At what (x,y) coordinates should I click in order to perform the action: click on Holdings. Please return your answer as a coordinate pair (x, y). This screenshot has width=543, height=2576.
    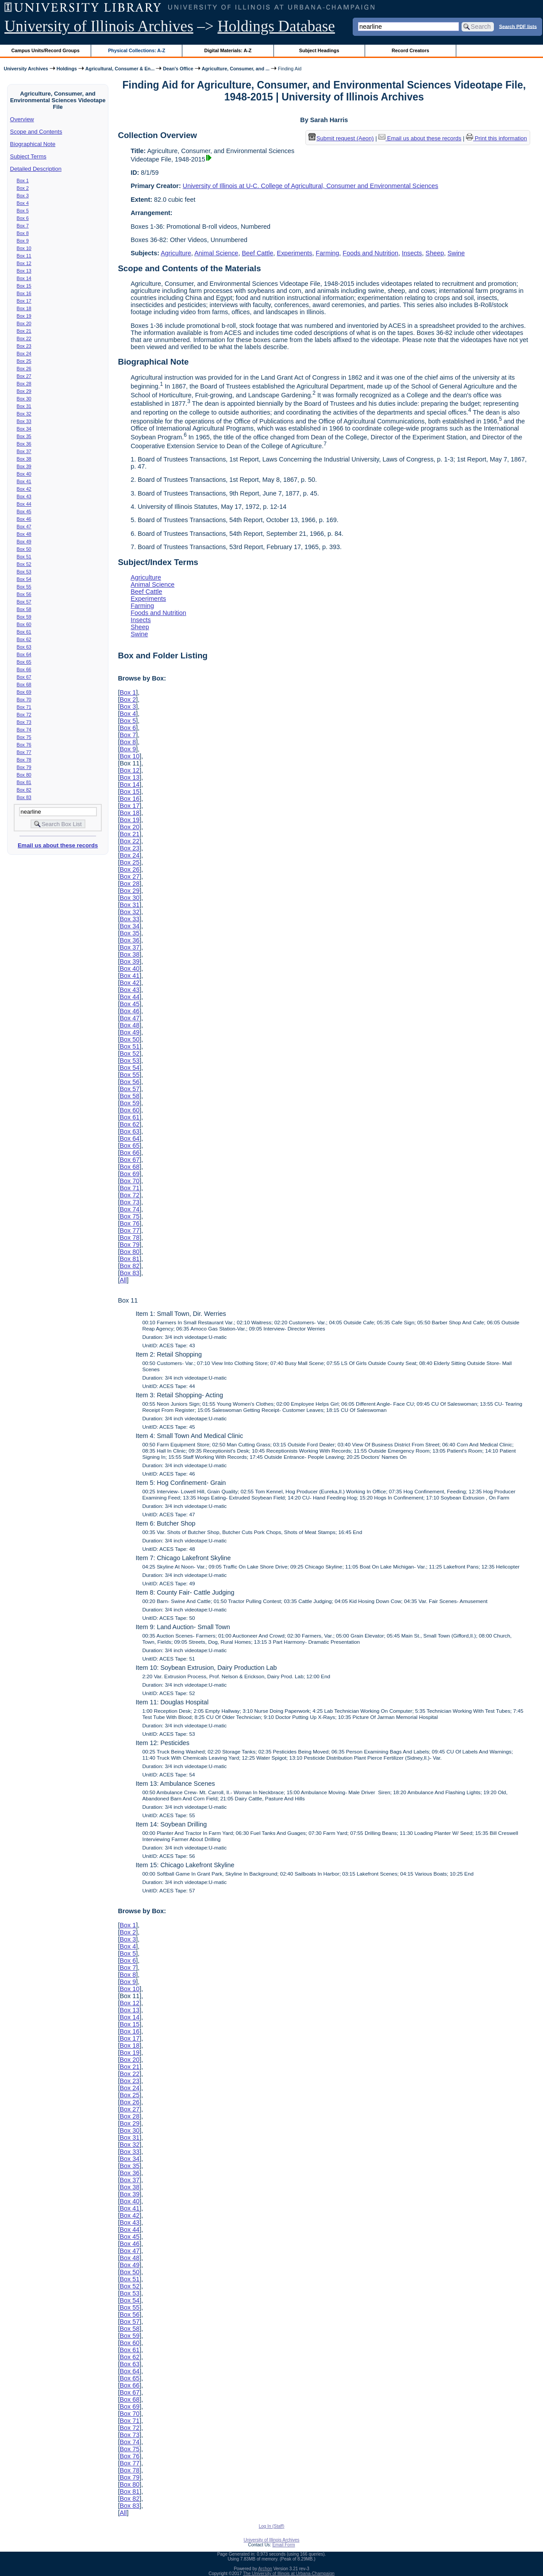
    Looking at the image, I should click on (67, 68).